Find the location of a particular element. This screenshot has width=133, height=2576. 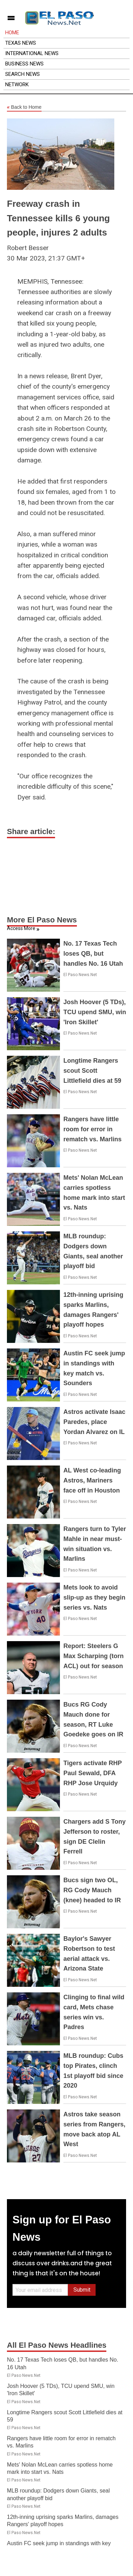

Business News is located at coordinates (24, 64).